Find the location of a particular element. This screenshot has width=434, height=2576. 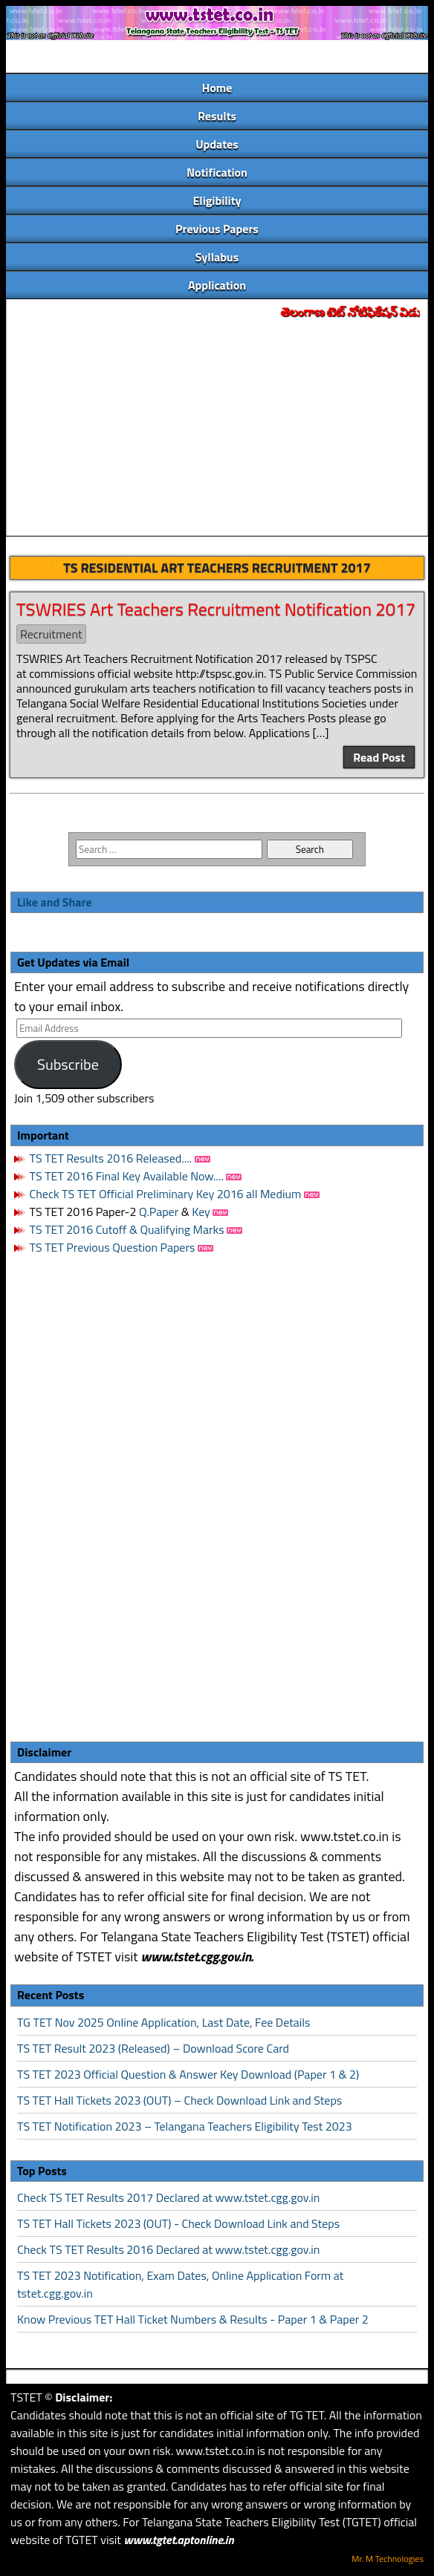

Home is located at coordinates (217, 88).